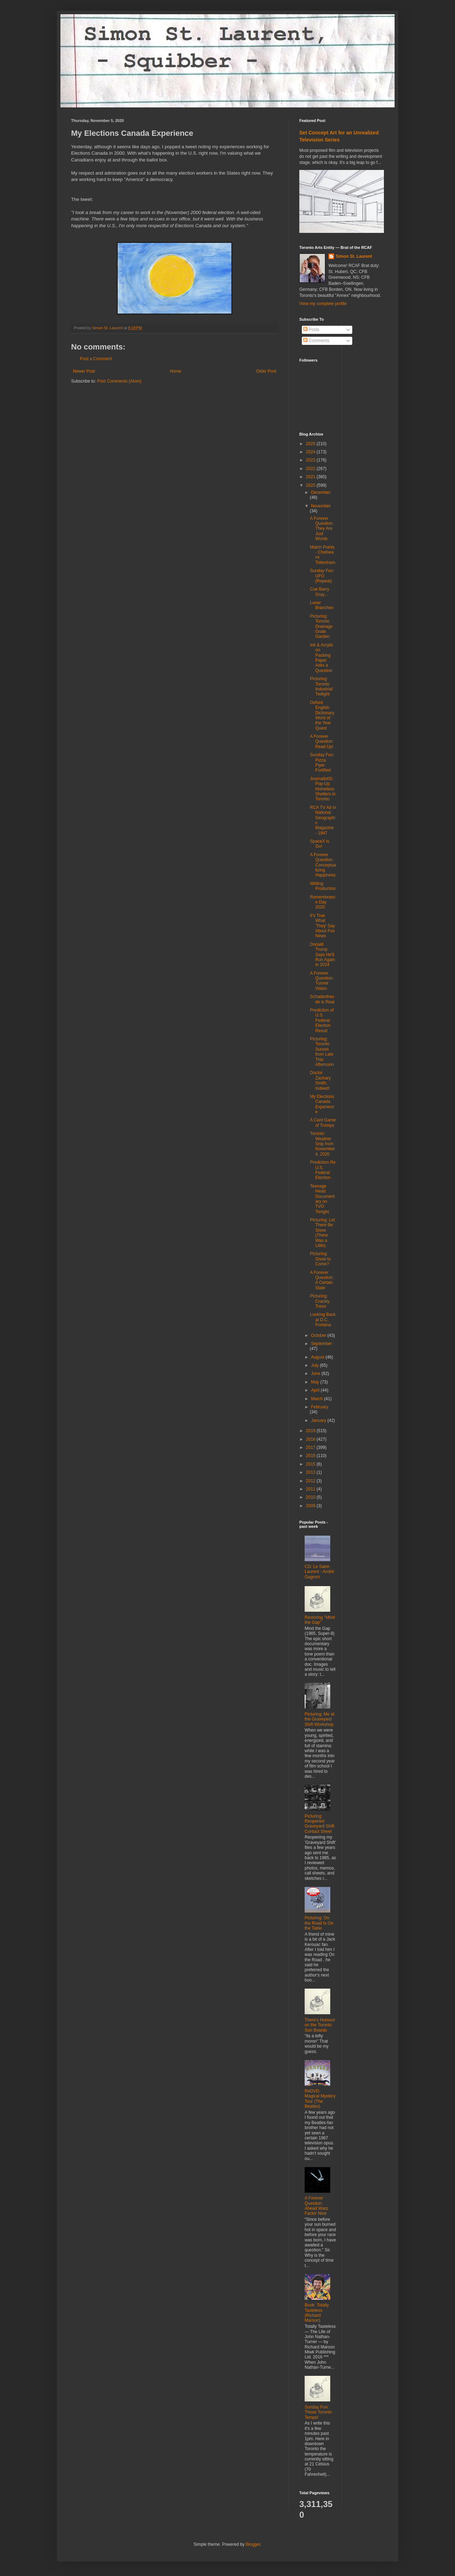  I want to click on A Forever Question: Ahead Warp Factor Nine, so click(316, 2206).